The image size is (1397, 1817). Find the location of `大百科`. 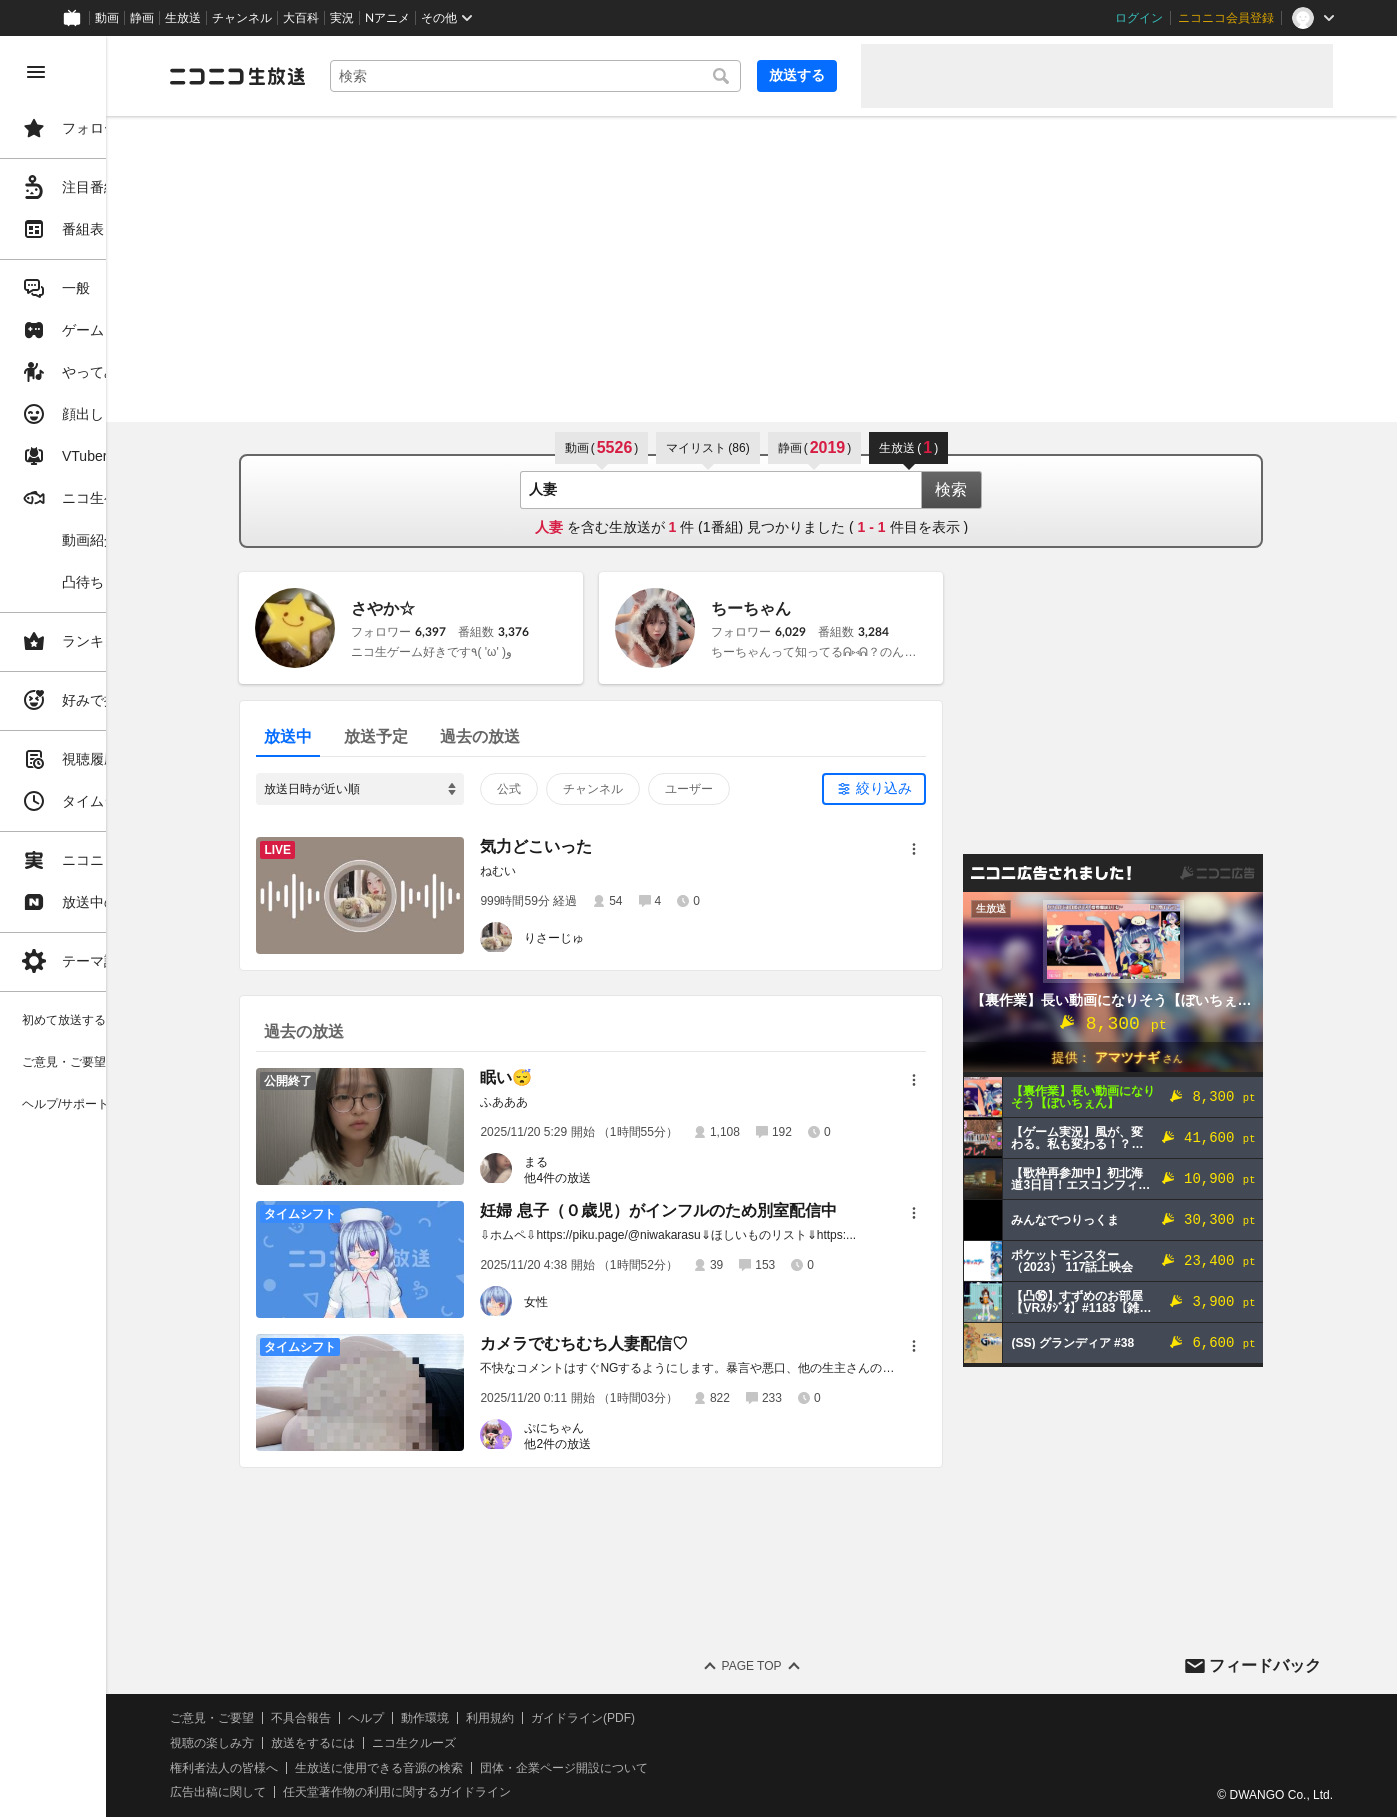

大百科 is located at coordinates (301, 18).